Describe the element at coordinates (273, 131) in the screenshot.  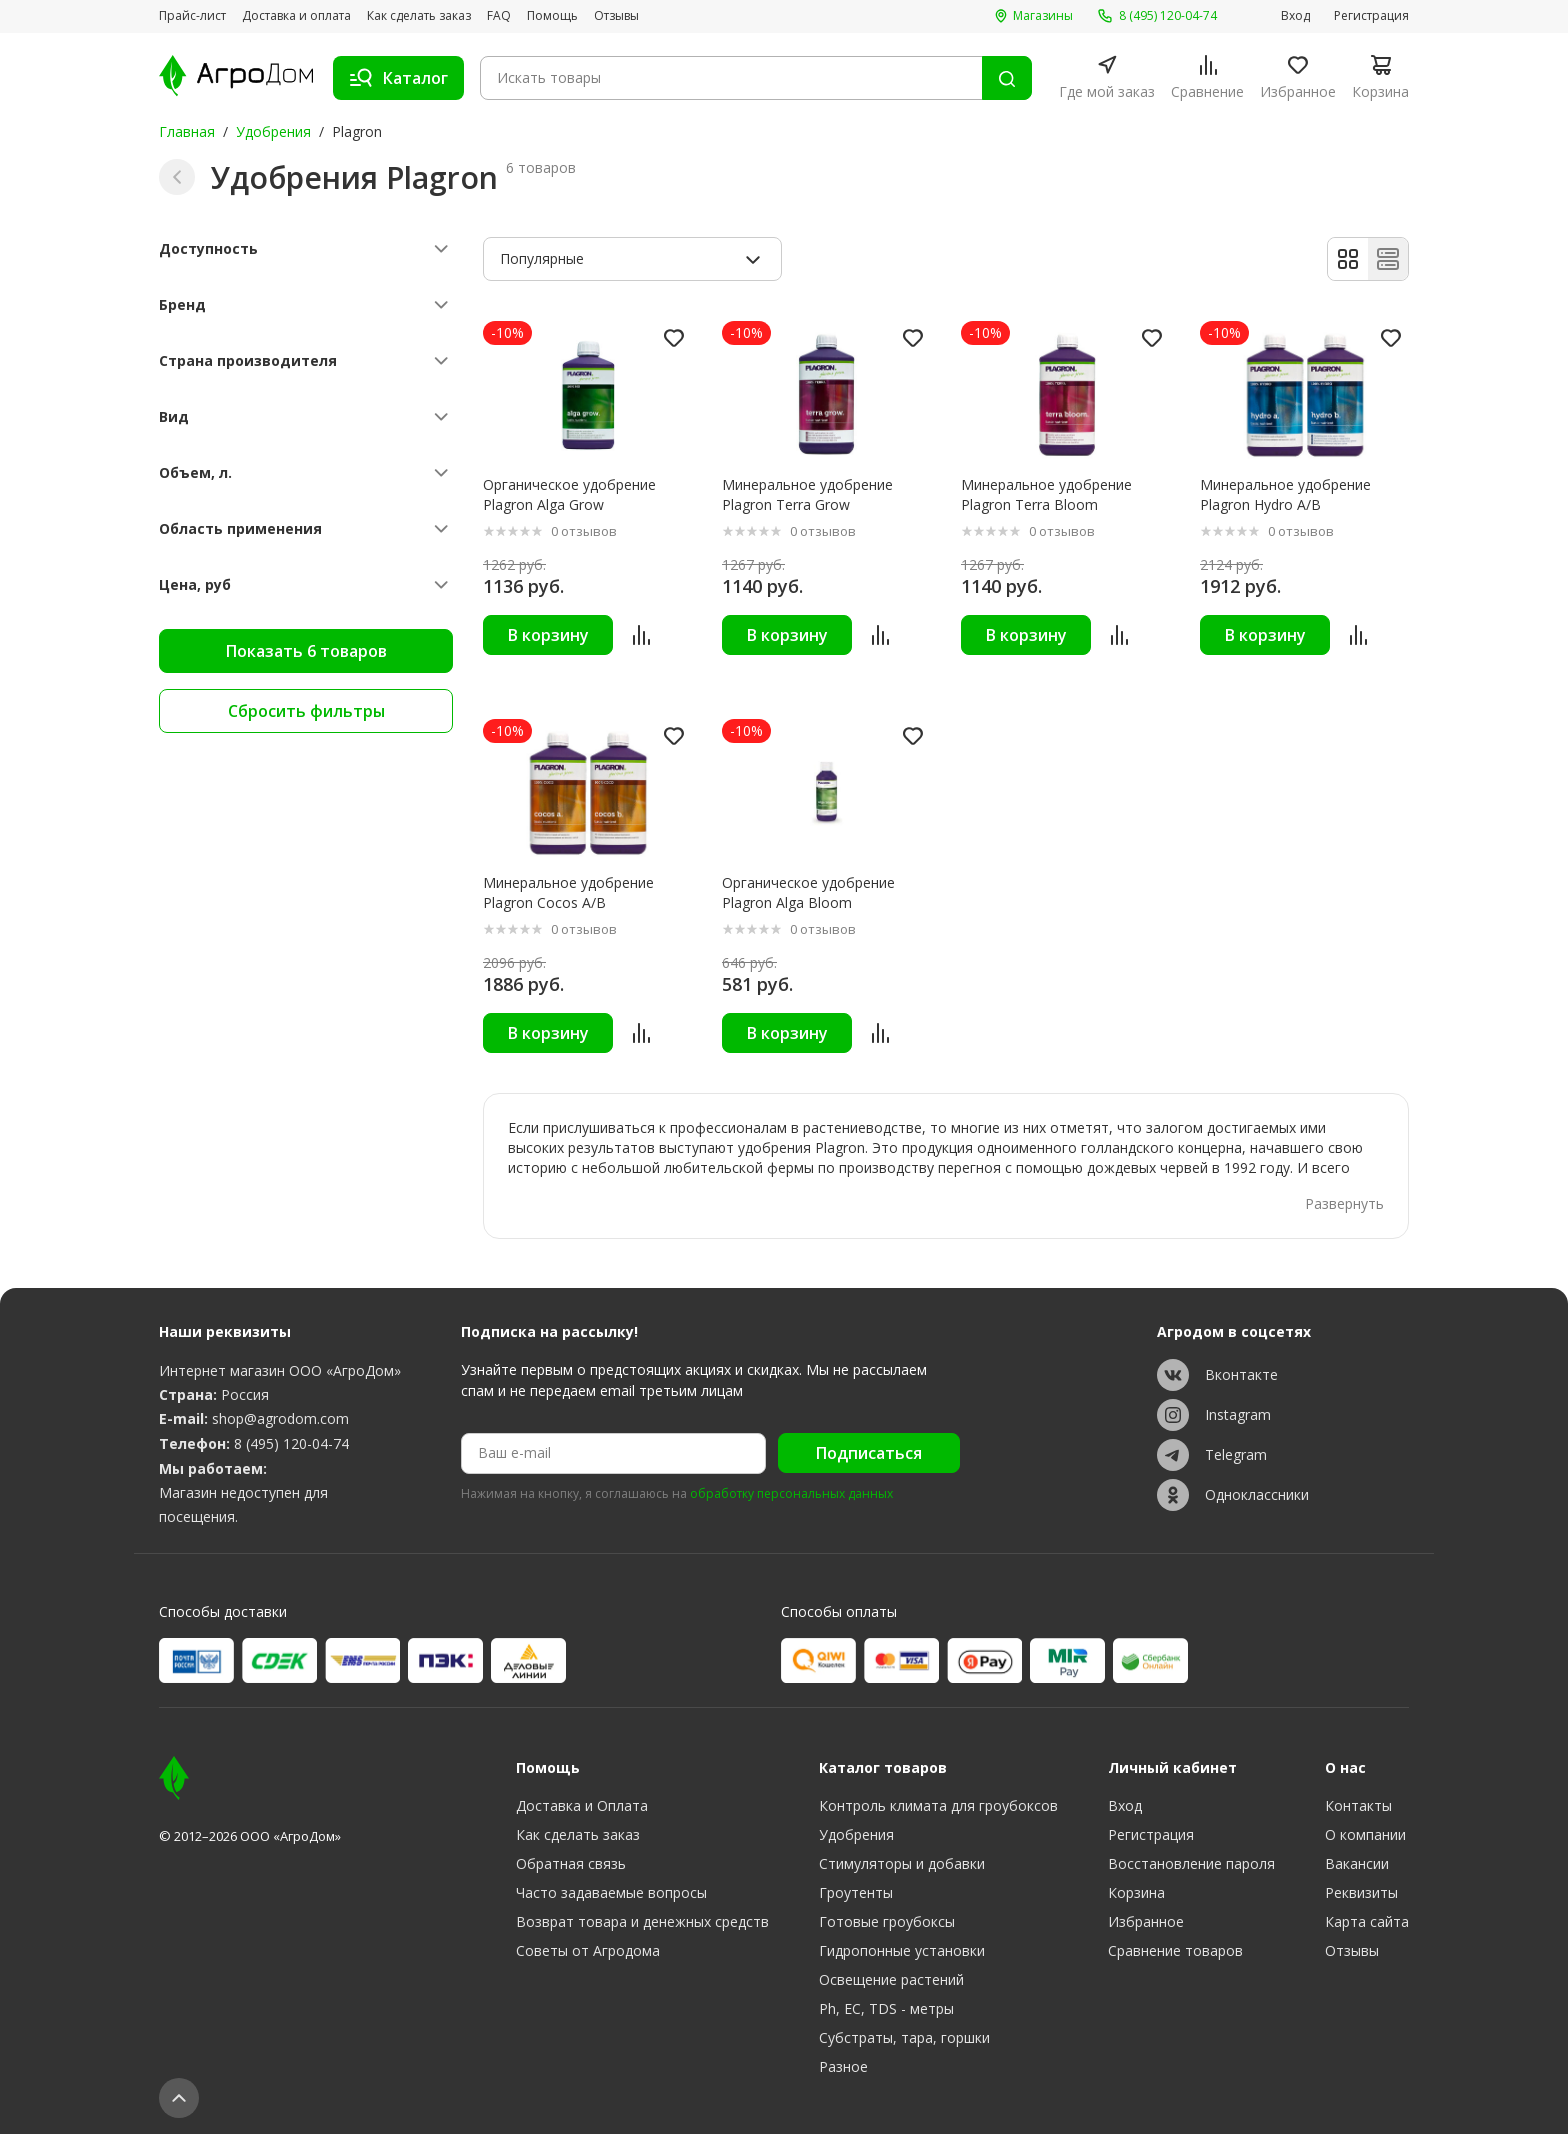
I see `Удобрения` at that location.